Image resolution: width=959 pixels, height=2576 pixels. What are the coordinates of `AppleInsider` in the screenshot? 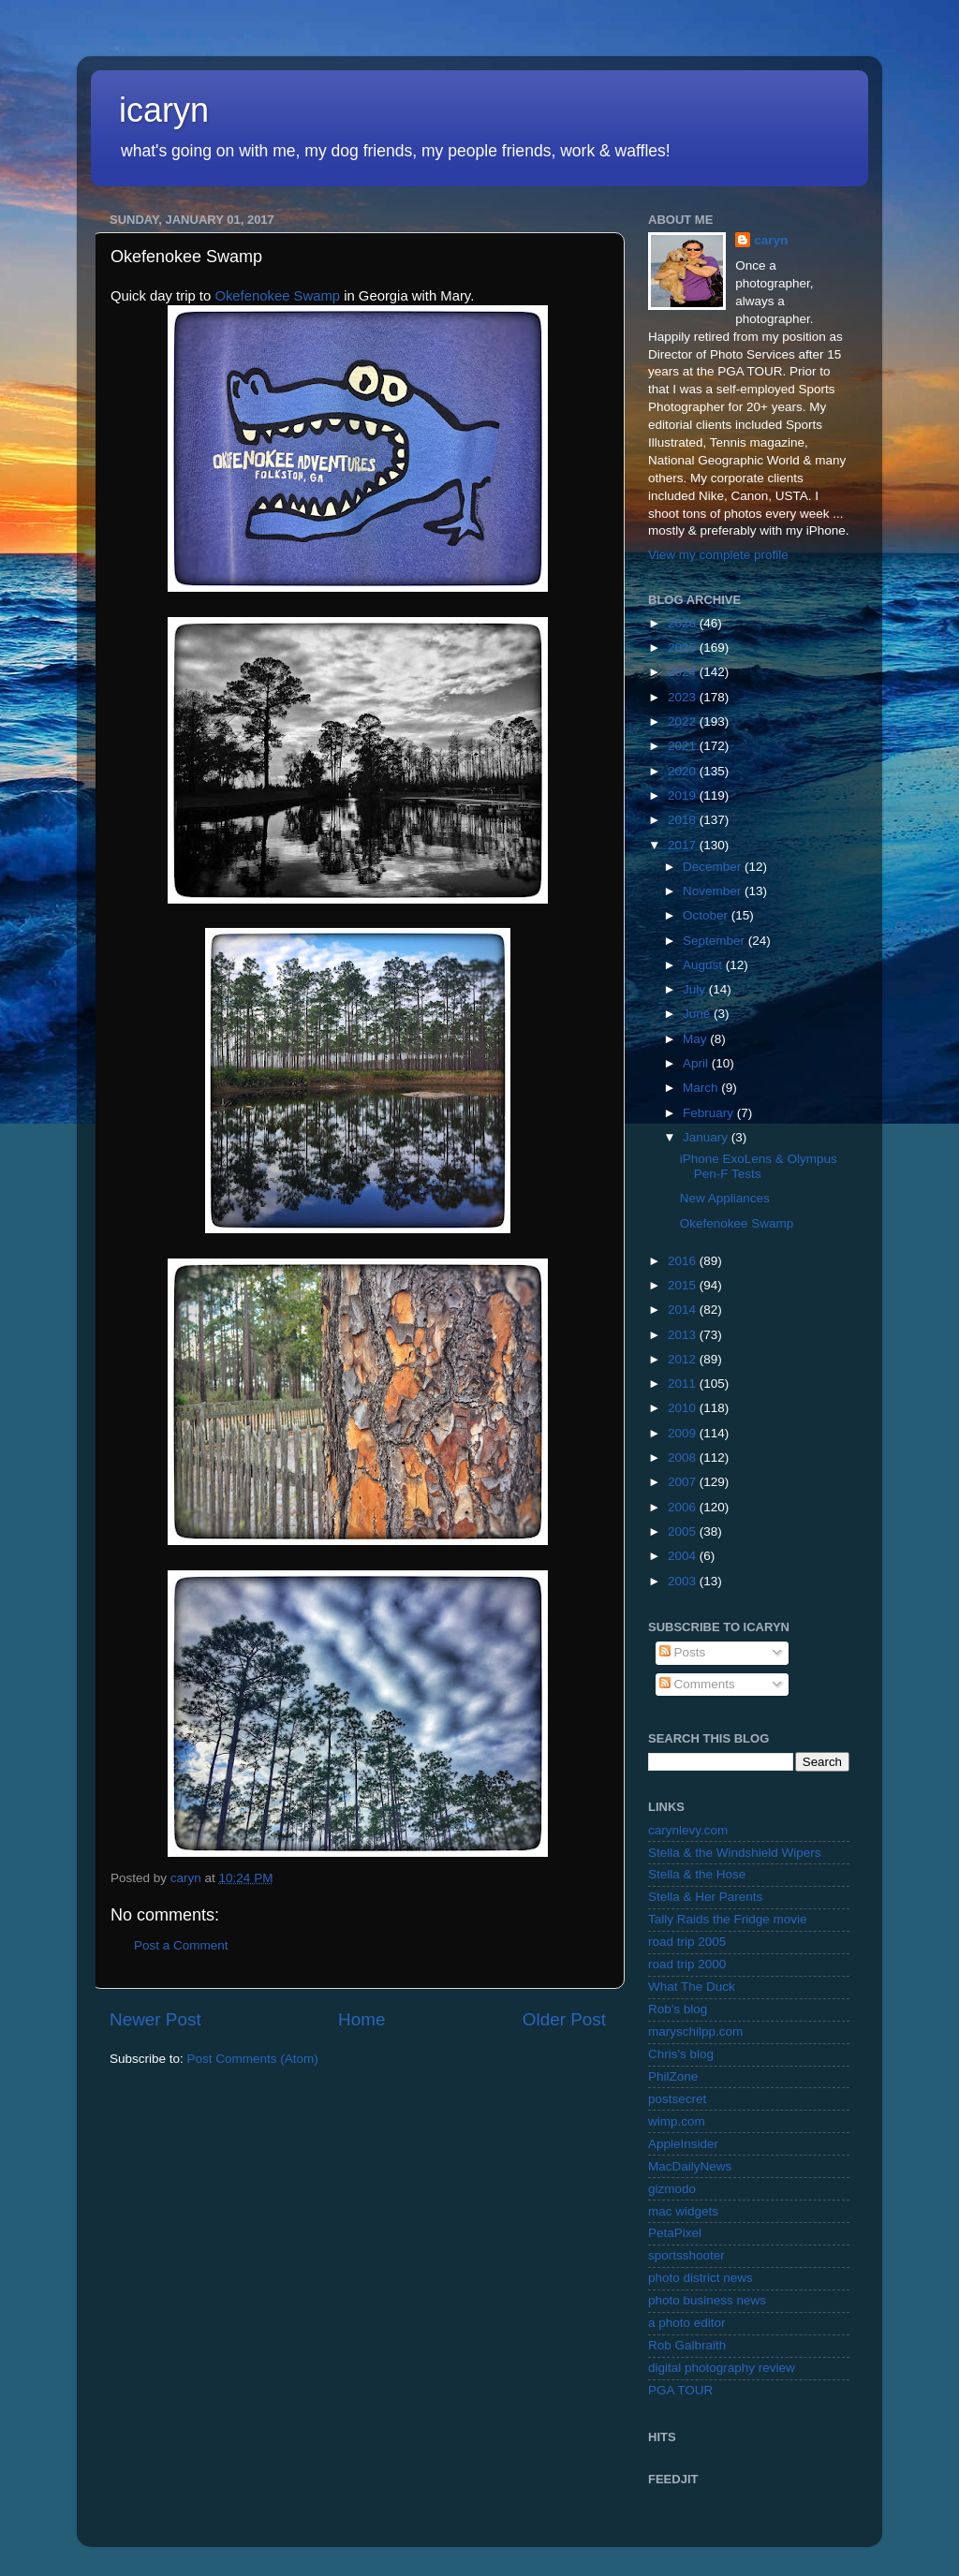 It's located at (683, 2144).